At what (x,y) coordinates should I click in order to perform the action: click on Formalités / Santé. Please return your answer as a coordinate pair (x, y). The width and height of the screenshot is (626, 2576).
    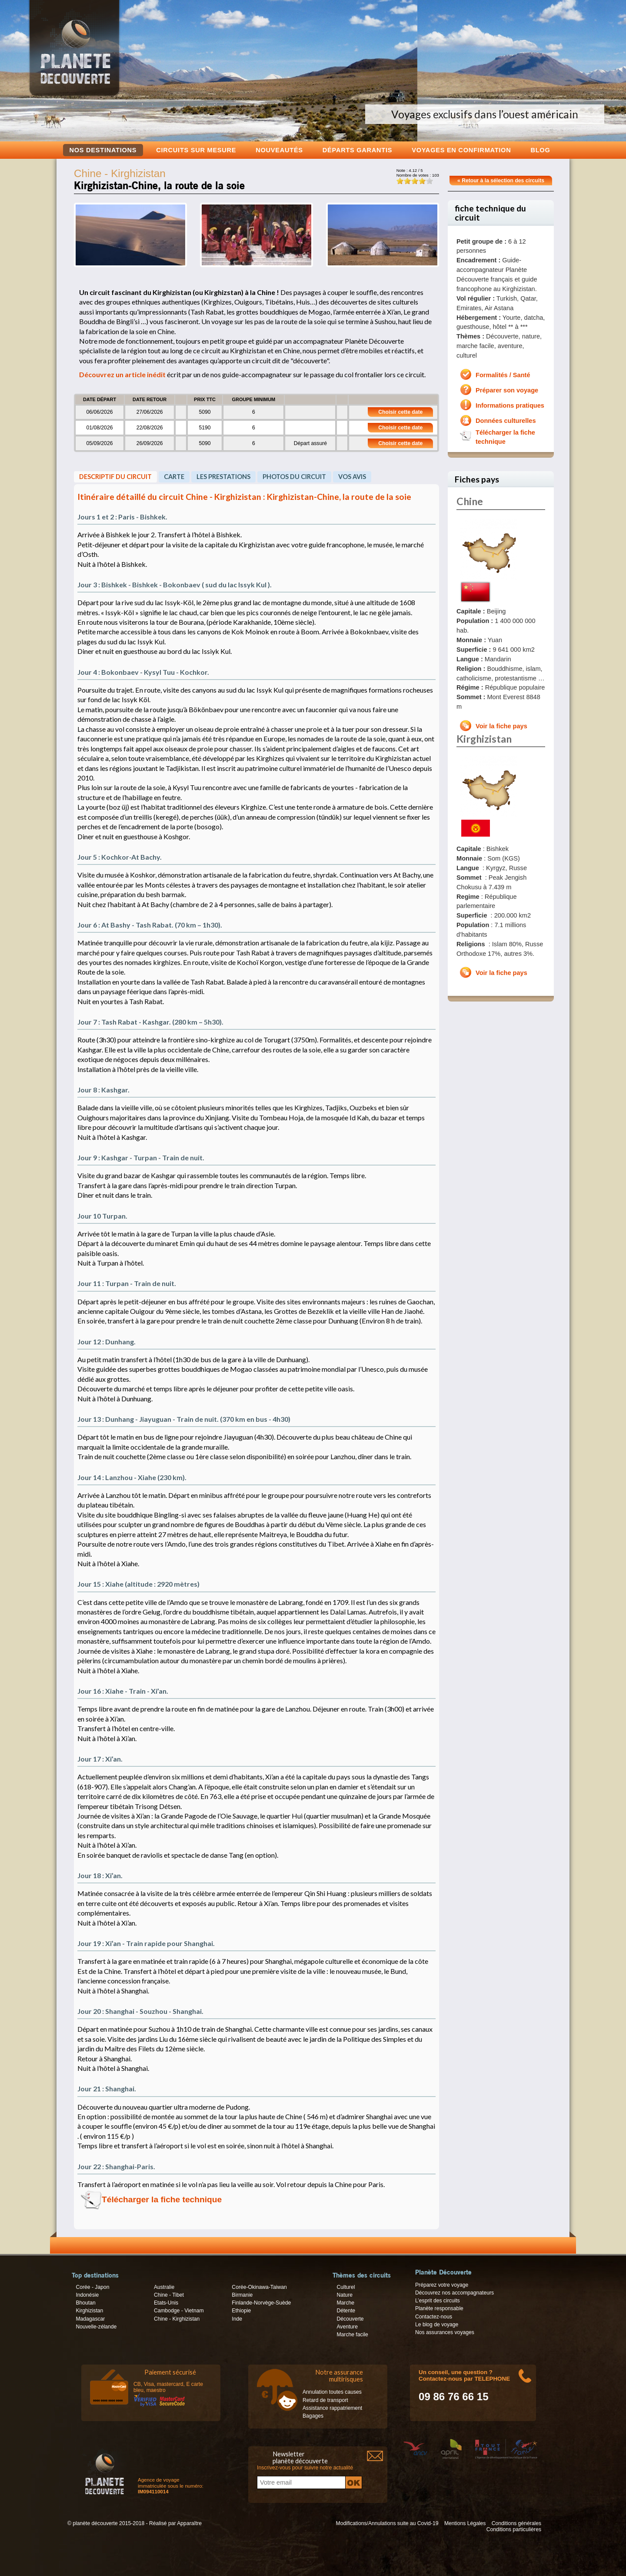
    Looking at the image, I should click on (503, 375).